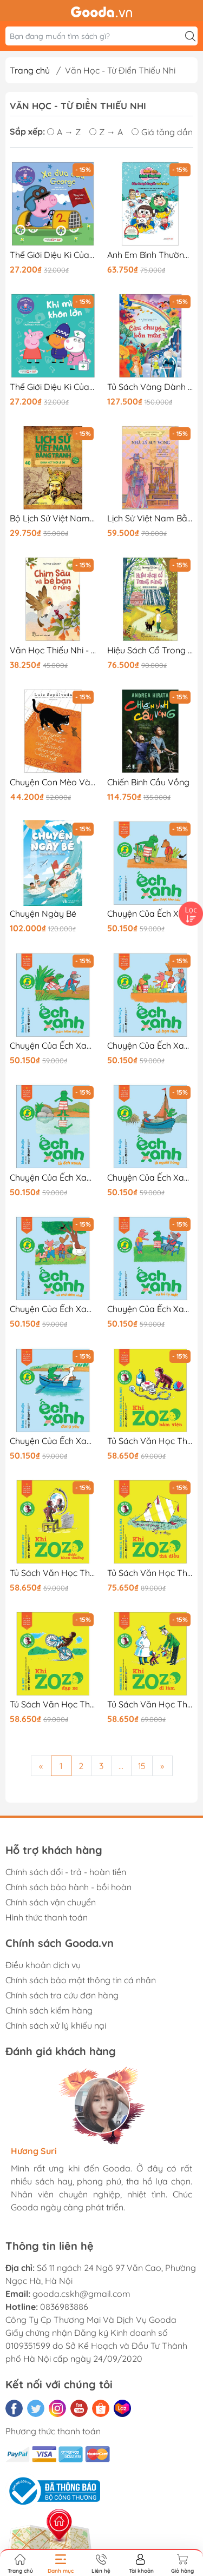 This screenshot has height=2576, width=203. What do you see at coordinates (80, 1980) in the screenshot?
I see `Chính sách bảo mật thông tin cá nhân` at bounding box center [80, 1980].